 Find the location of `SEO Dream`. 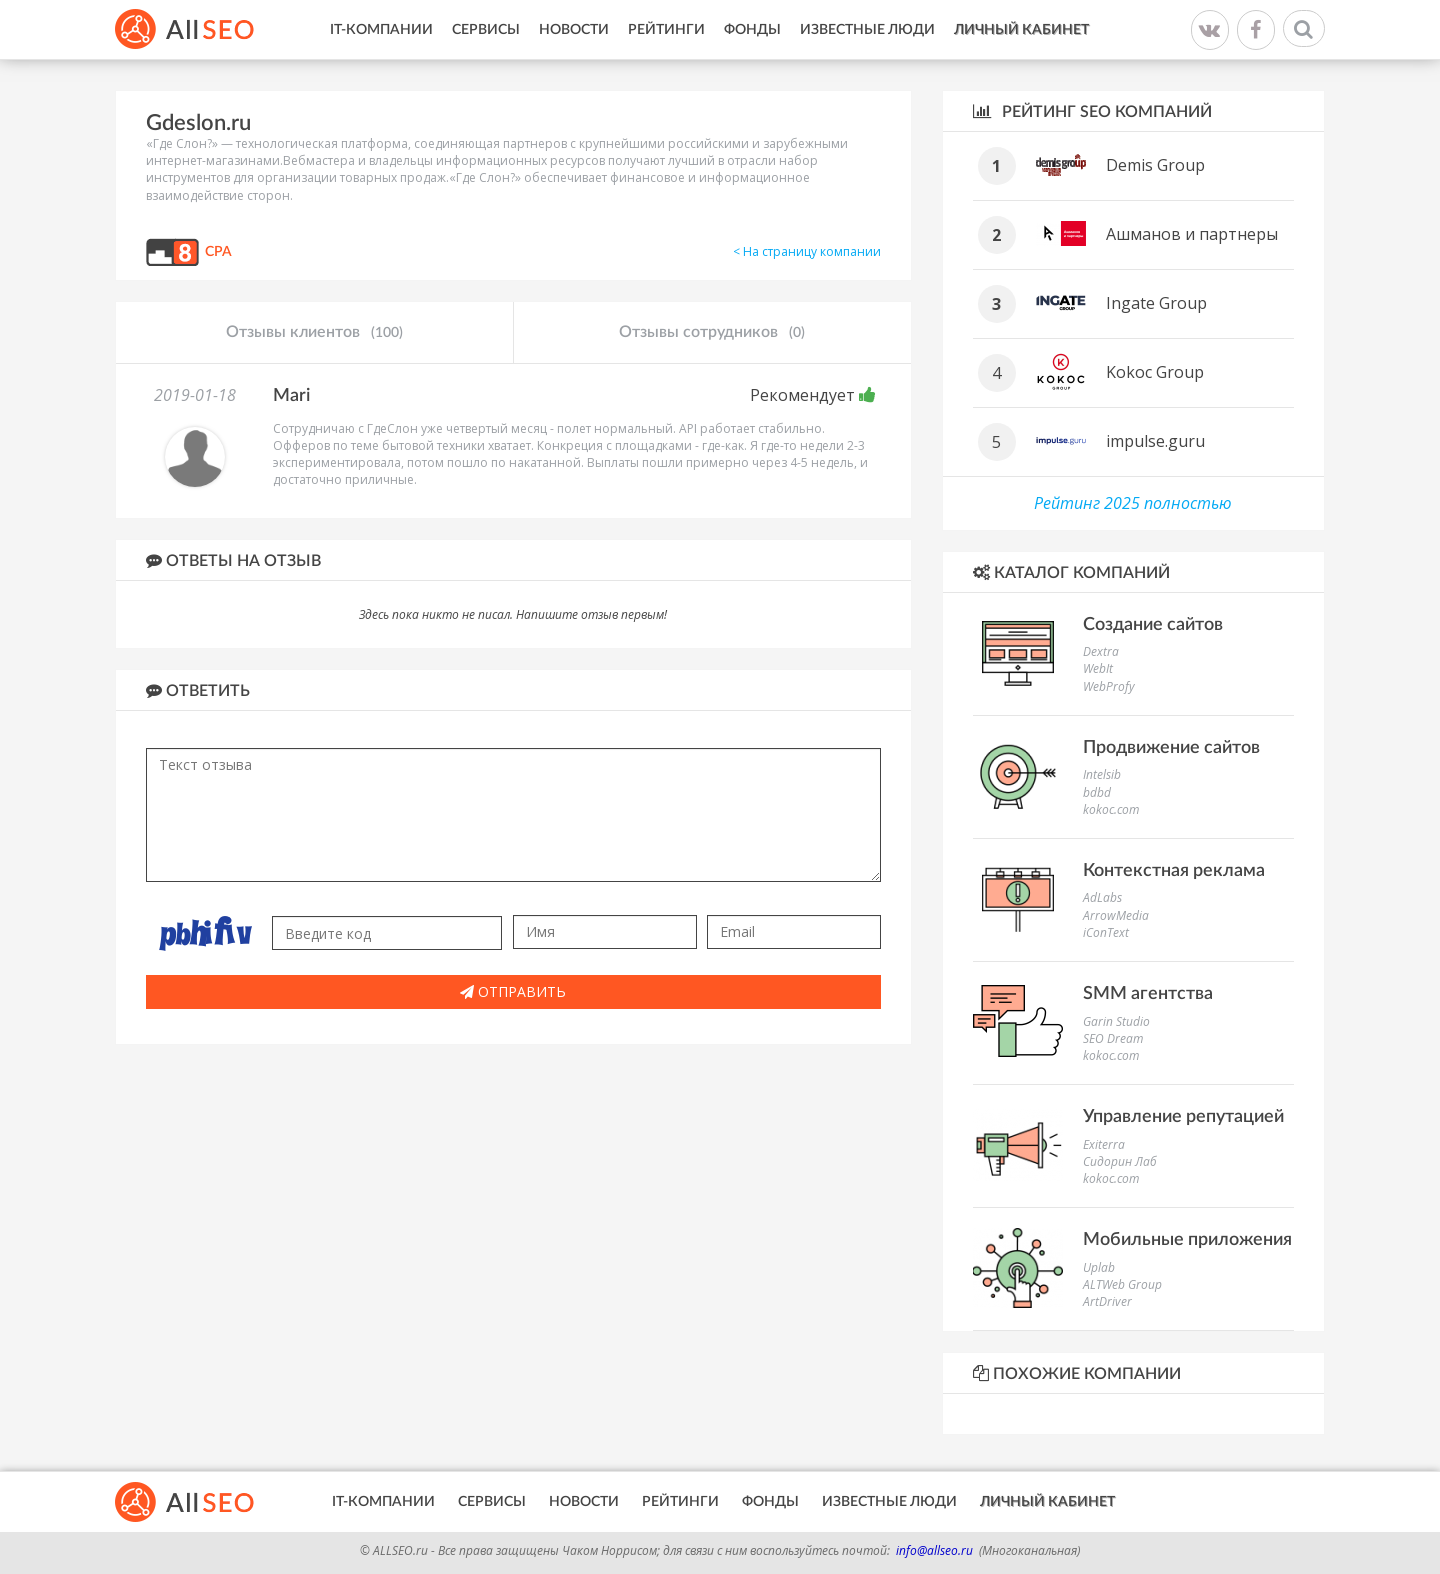

SEO Dream is located at coordinates (1113, 1038).